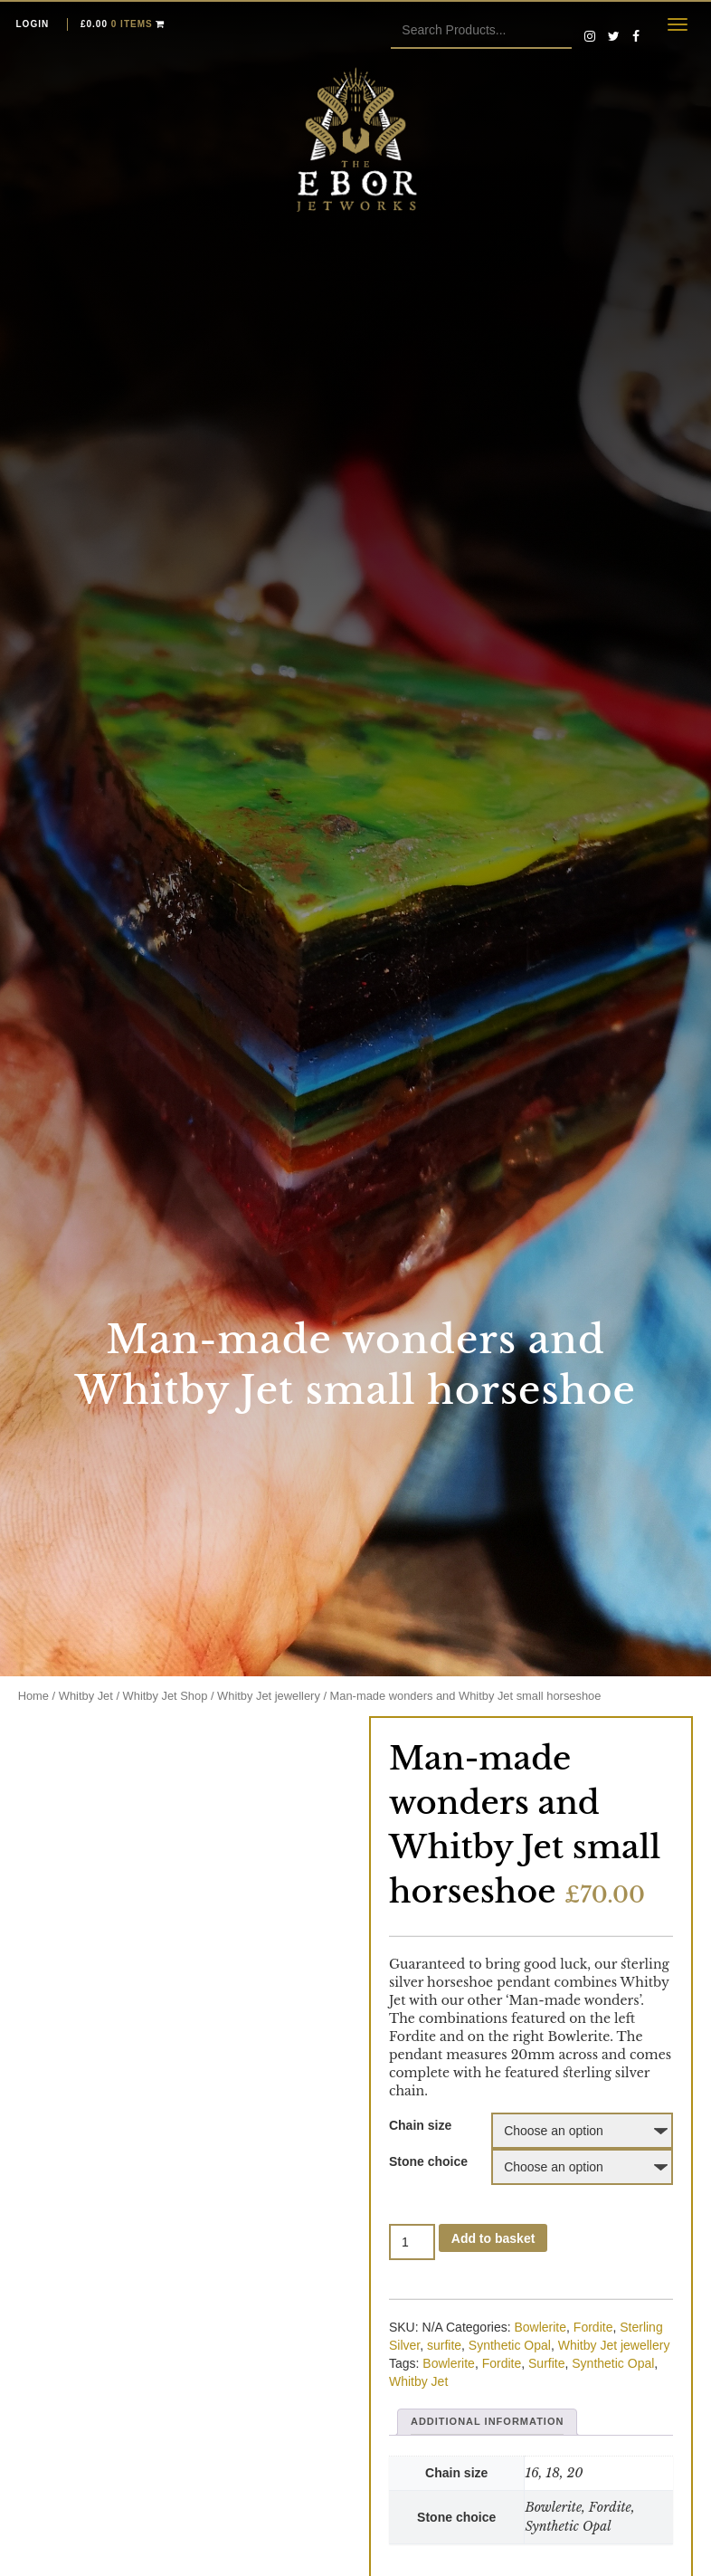 This screenshot has width=711, height=2576. Describe the element at coordinates (493, 2238) in the screenshot. I see `Add to basket` at that location.